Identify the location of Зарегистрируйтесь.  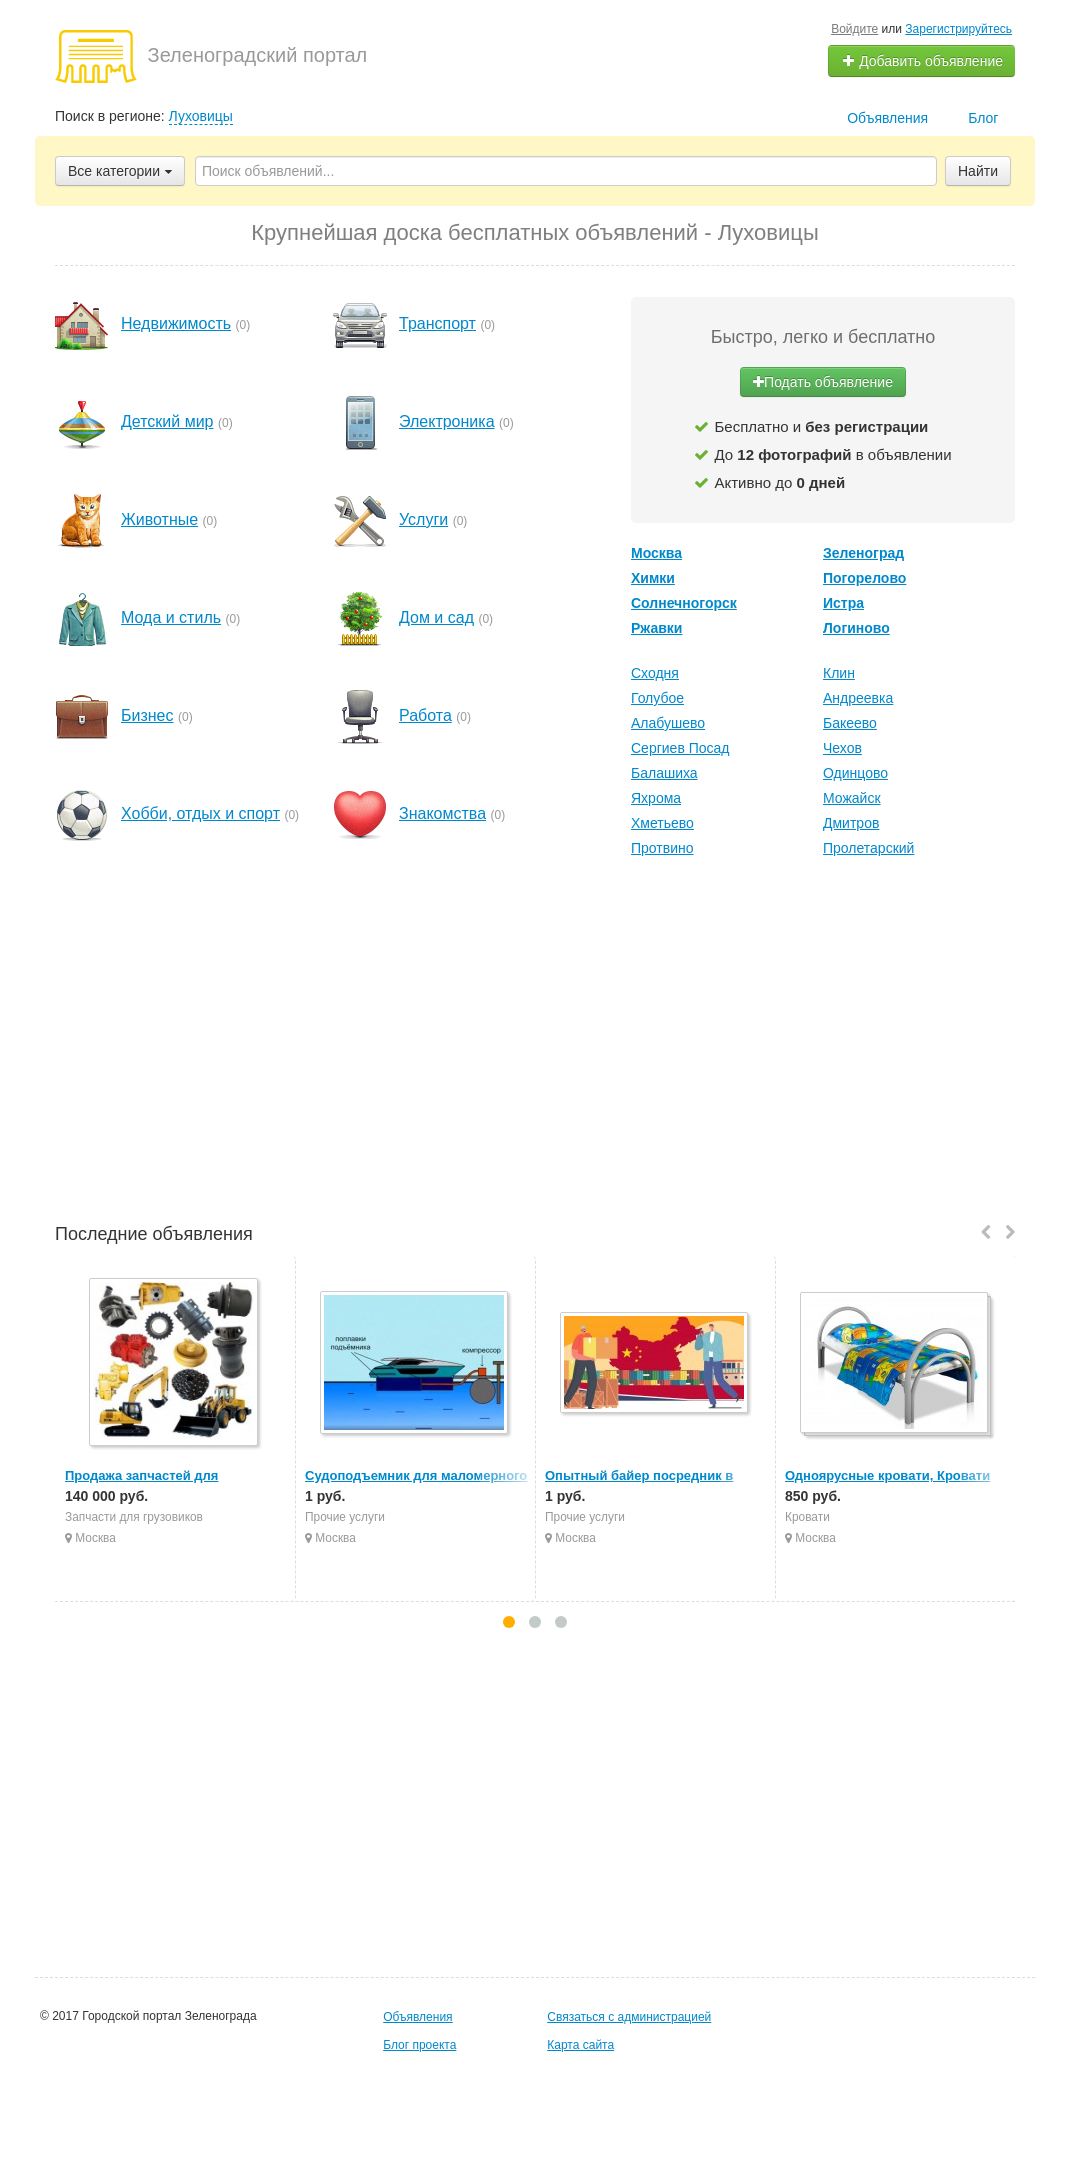
(958, 29).